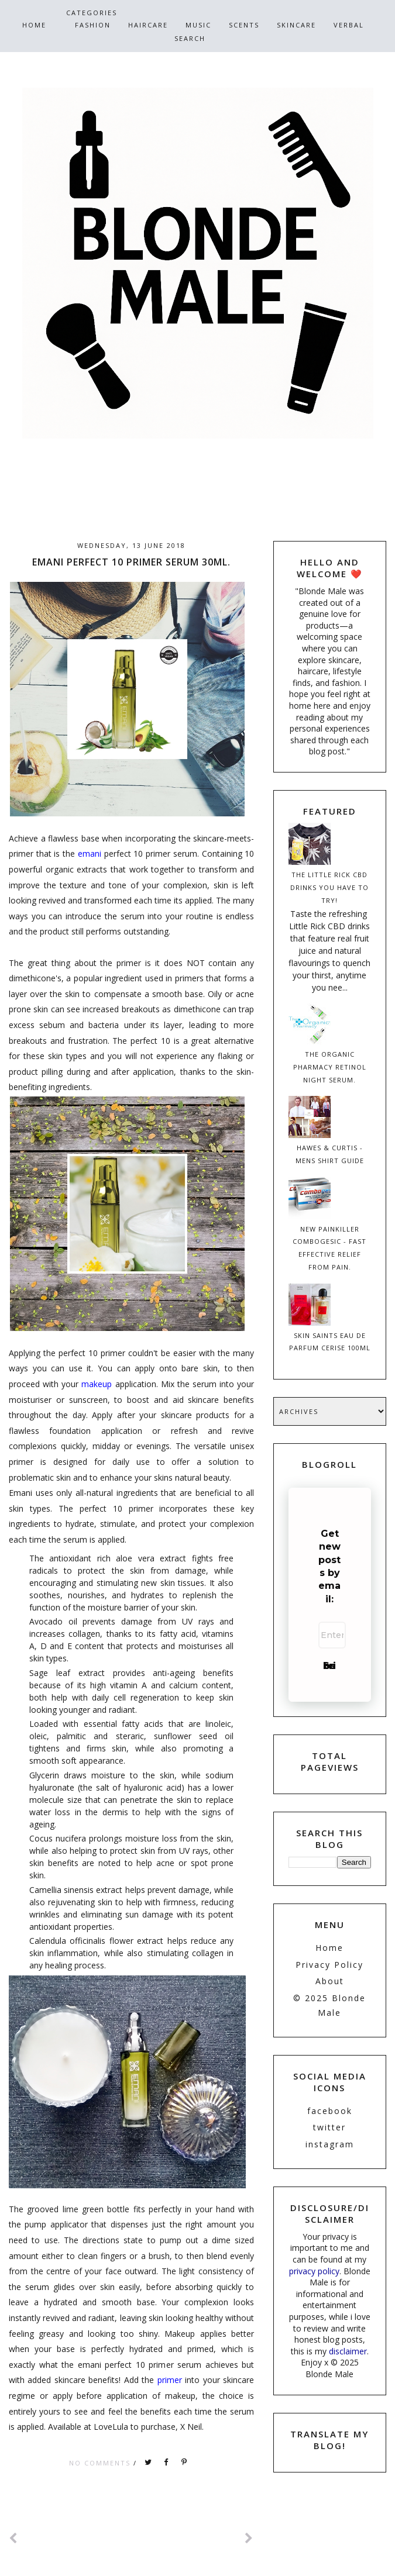  What do you see at coordinates (198, 24) in the screenshot?
I see `Music` at bounding box center [198, 24].